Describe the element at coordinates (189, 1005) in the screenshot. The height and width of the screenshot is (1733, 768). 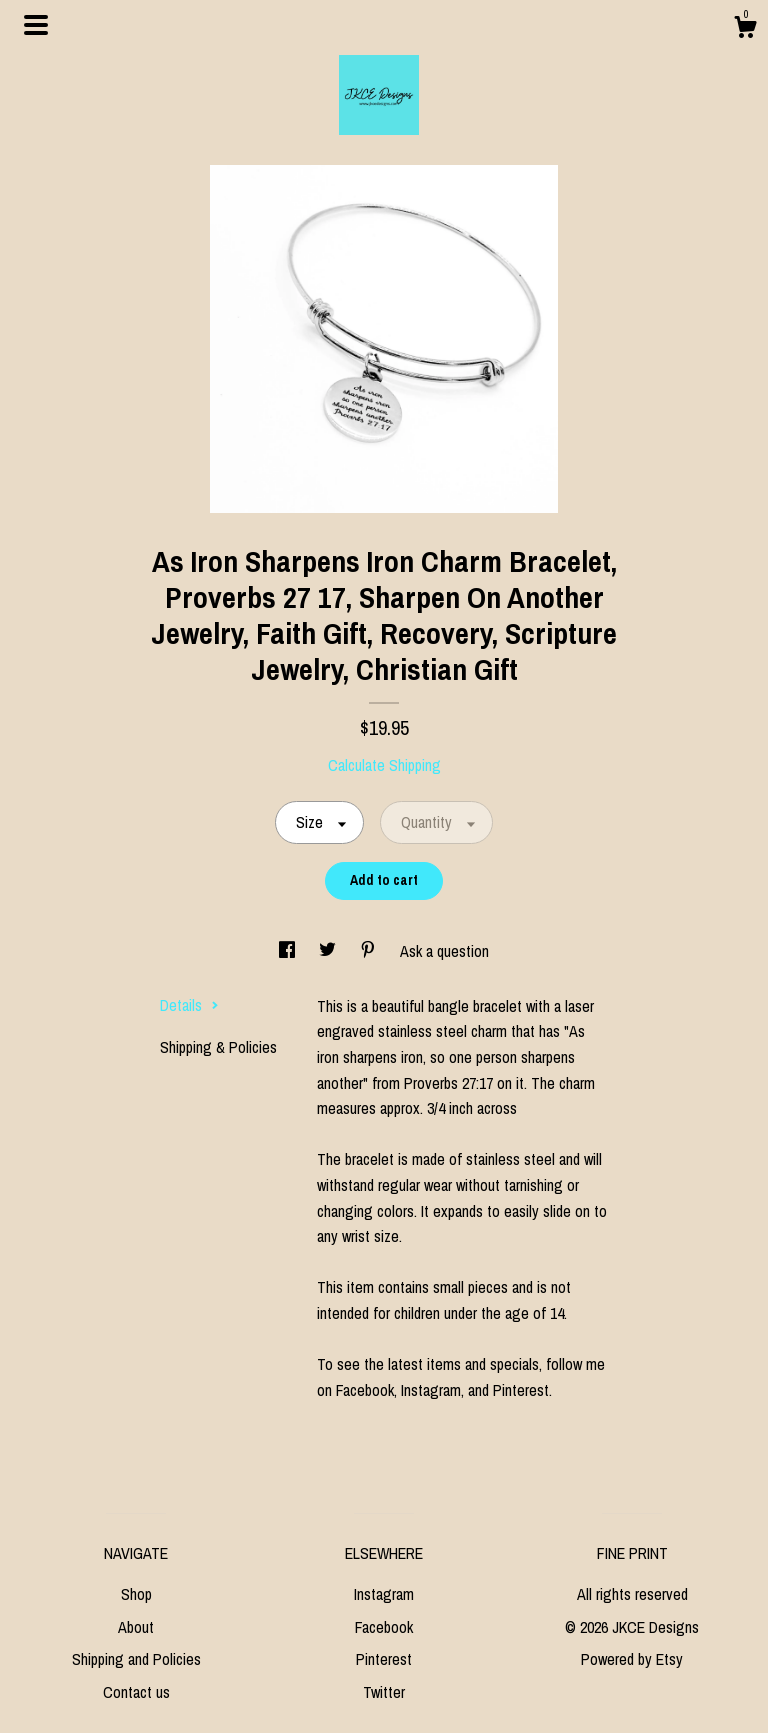
I see `Details` at that location.